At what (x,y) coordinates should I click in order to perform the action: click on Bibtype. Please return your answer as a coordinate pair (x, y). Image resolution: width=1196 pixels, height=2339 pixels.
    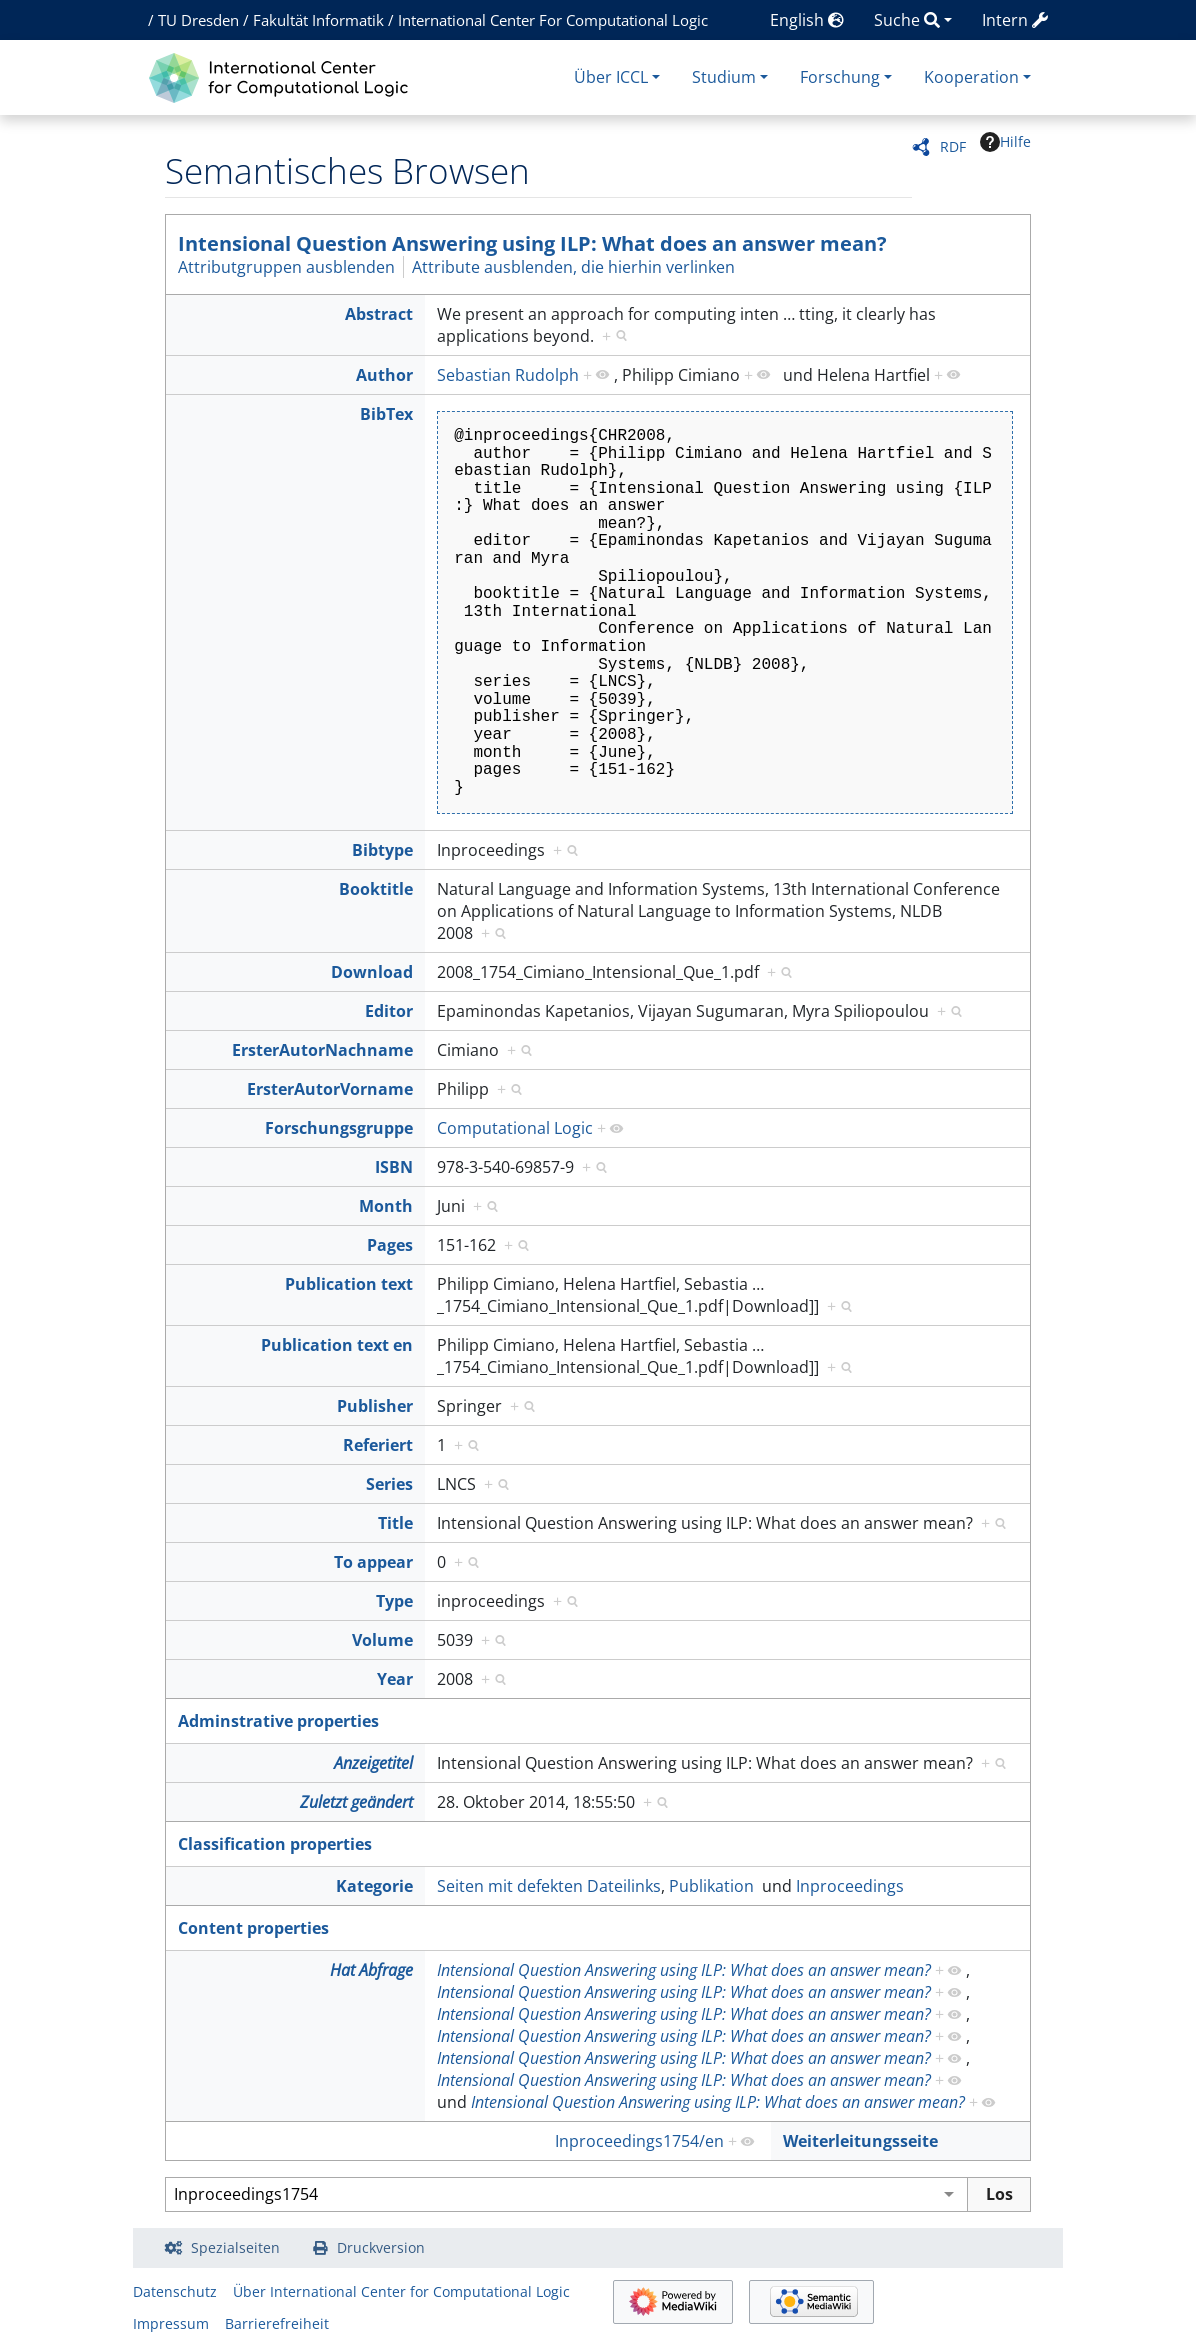
    Looking at the image, I should click on (382, 850).